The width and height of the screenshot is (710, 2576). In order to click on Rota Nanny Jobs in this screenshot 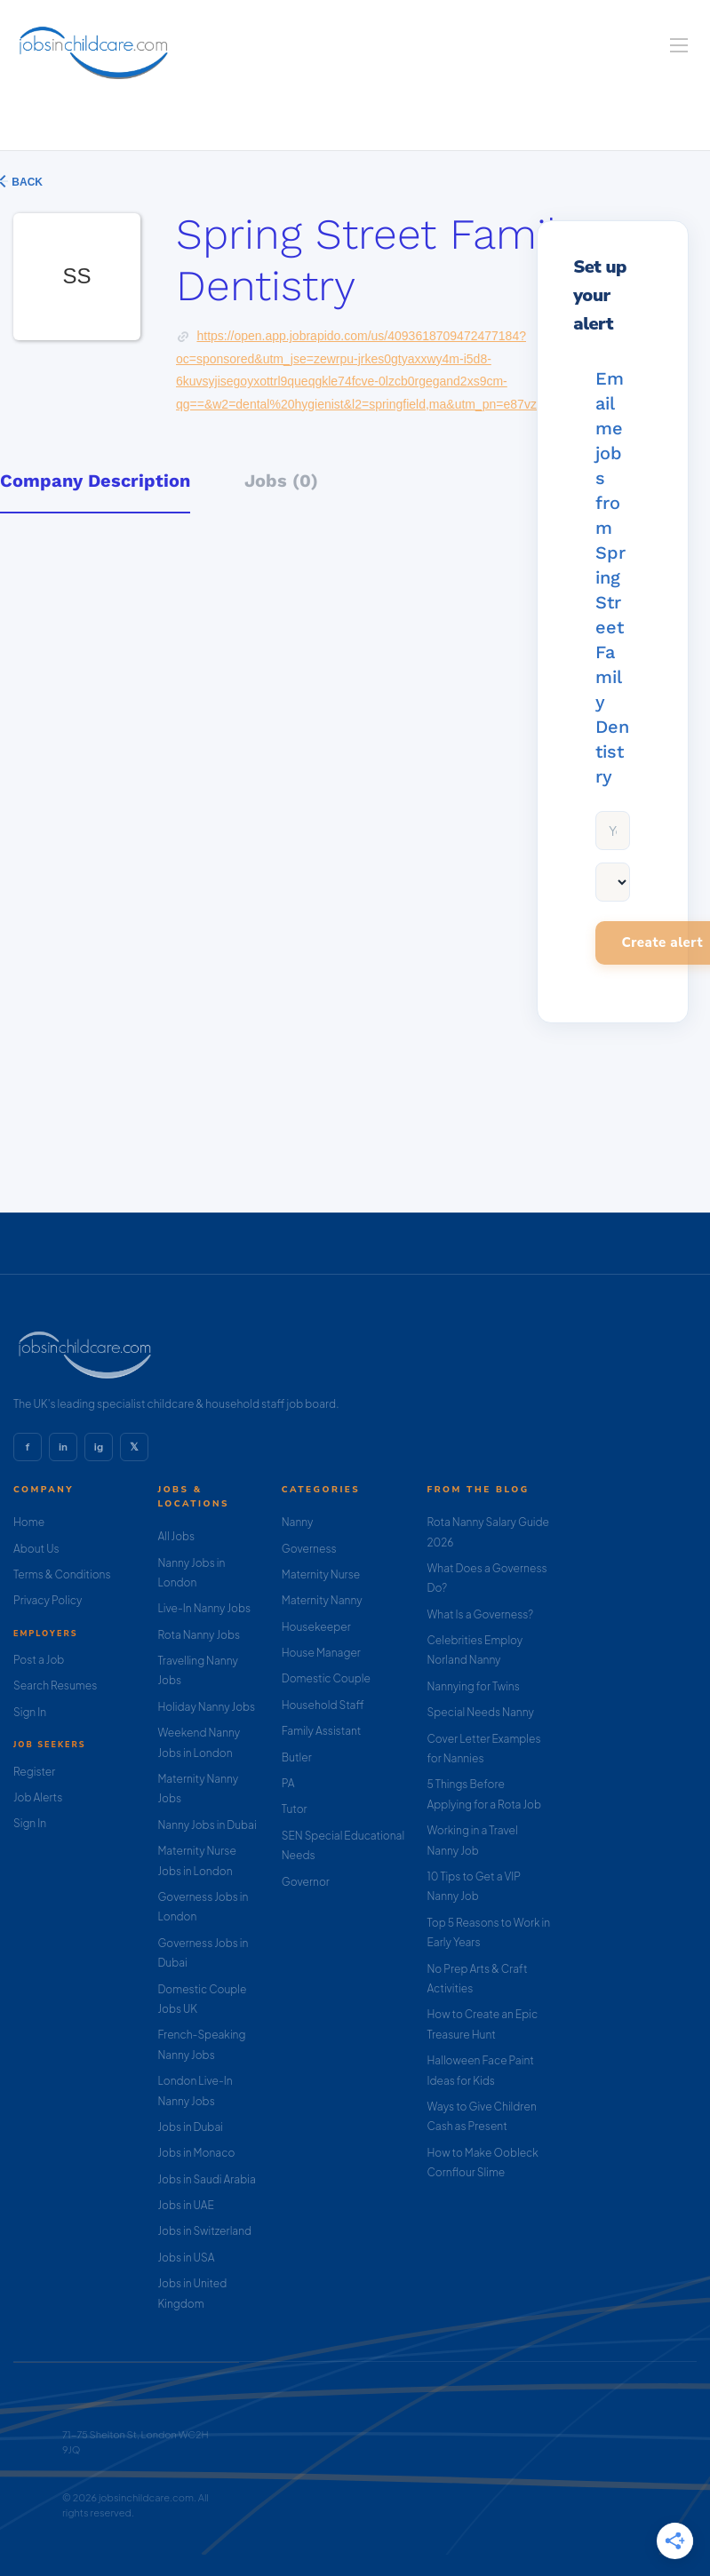, I will do `click(198, 1635)`.